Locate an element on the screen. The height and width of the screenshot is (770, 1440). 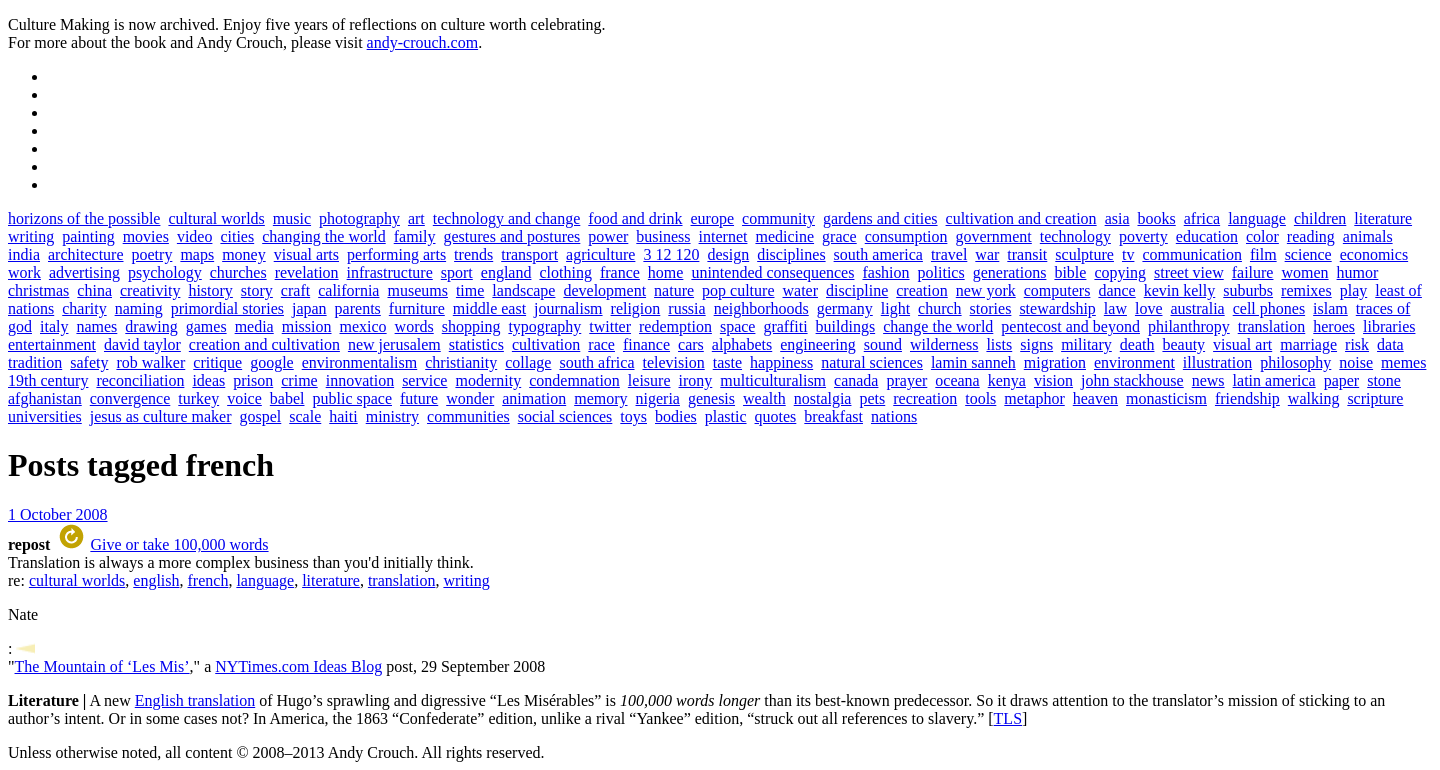
changing the world is located at coordinates (324, 236).